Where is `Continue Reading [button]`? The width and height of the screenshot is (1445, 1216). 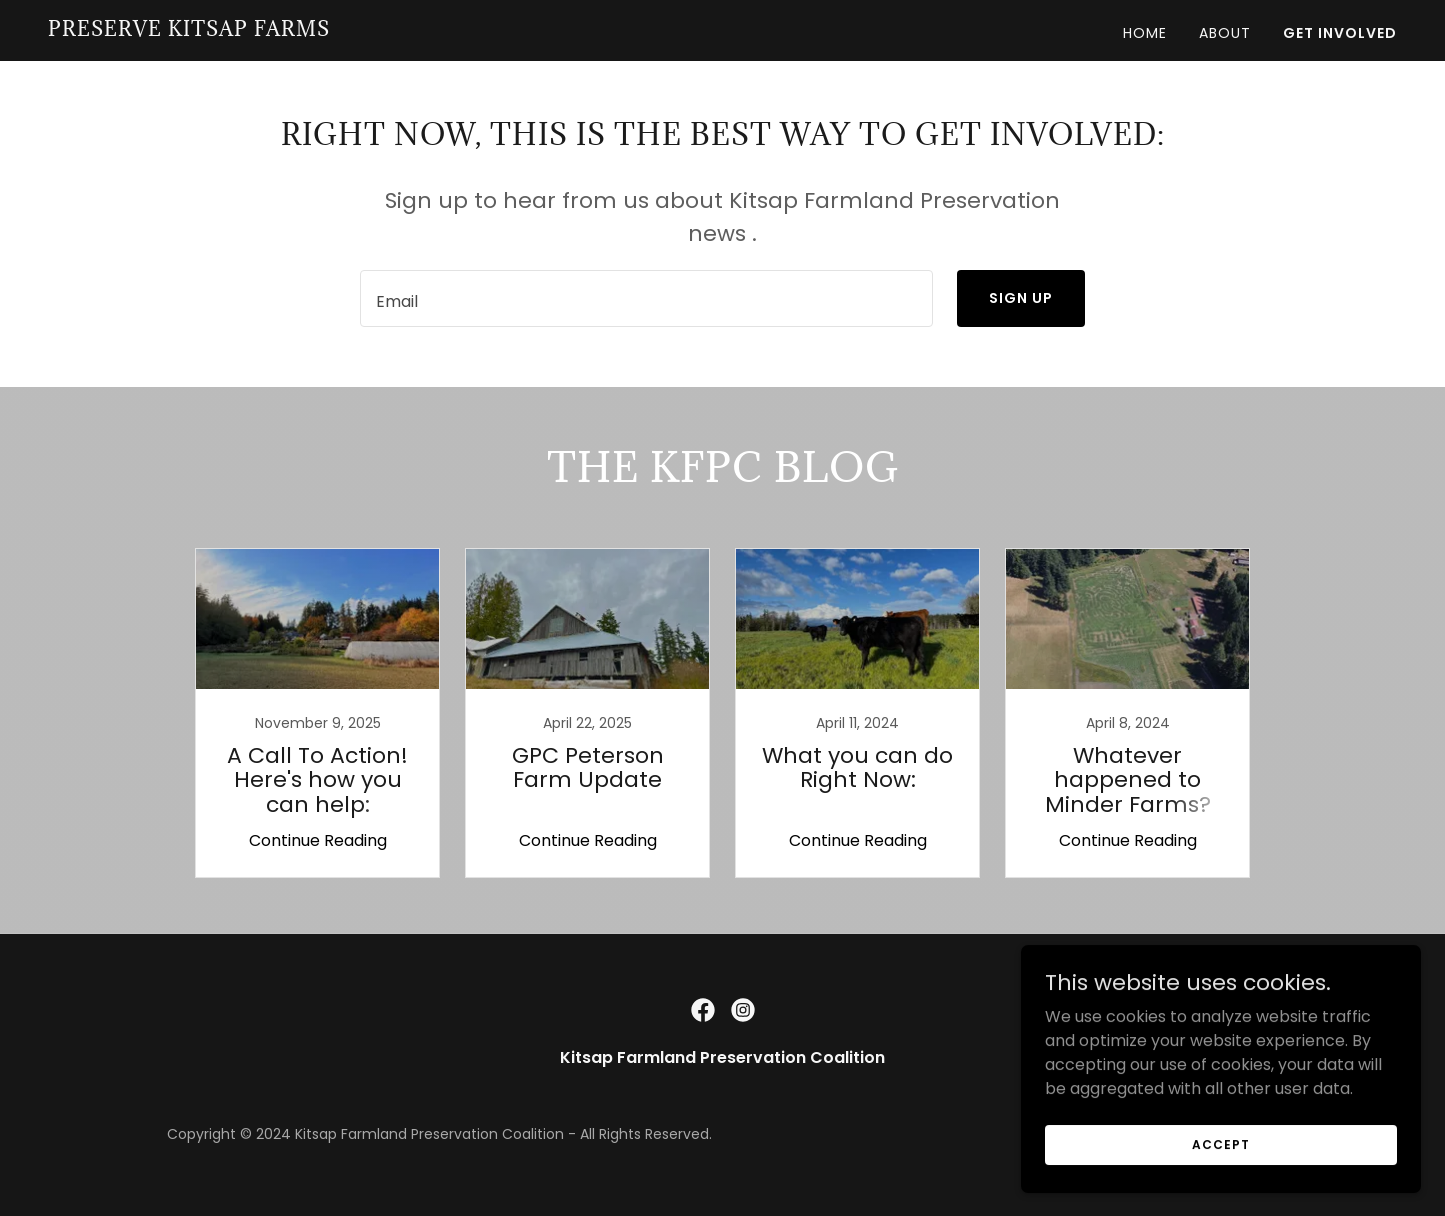
Continue Reading [button] is located at coordinates (318, 840).